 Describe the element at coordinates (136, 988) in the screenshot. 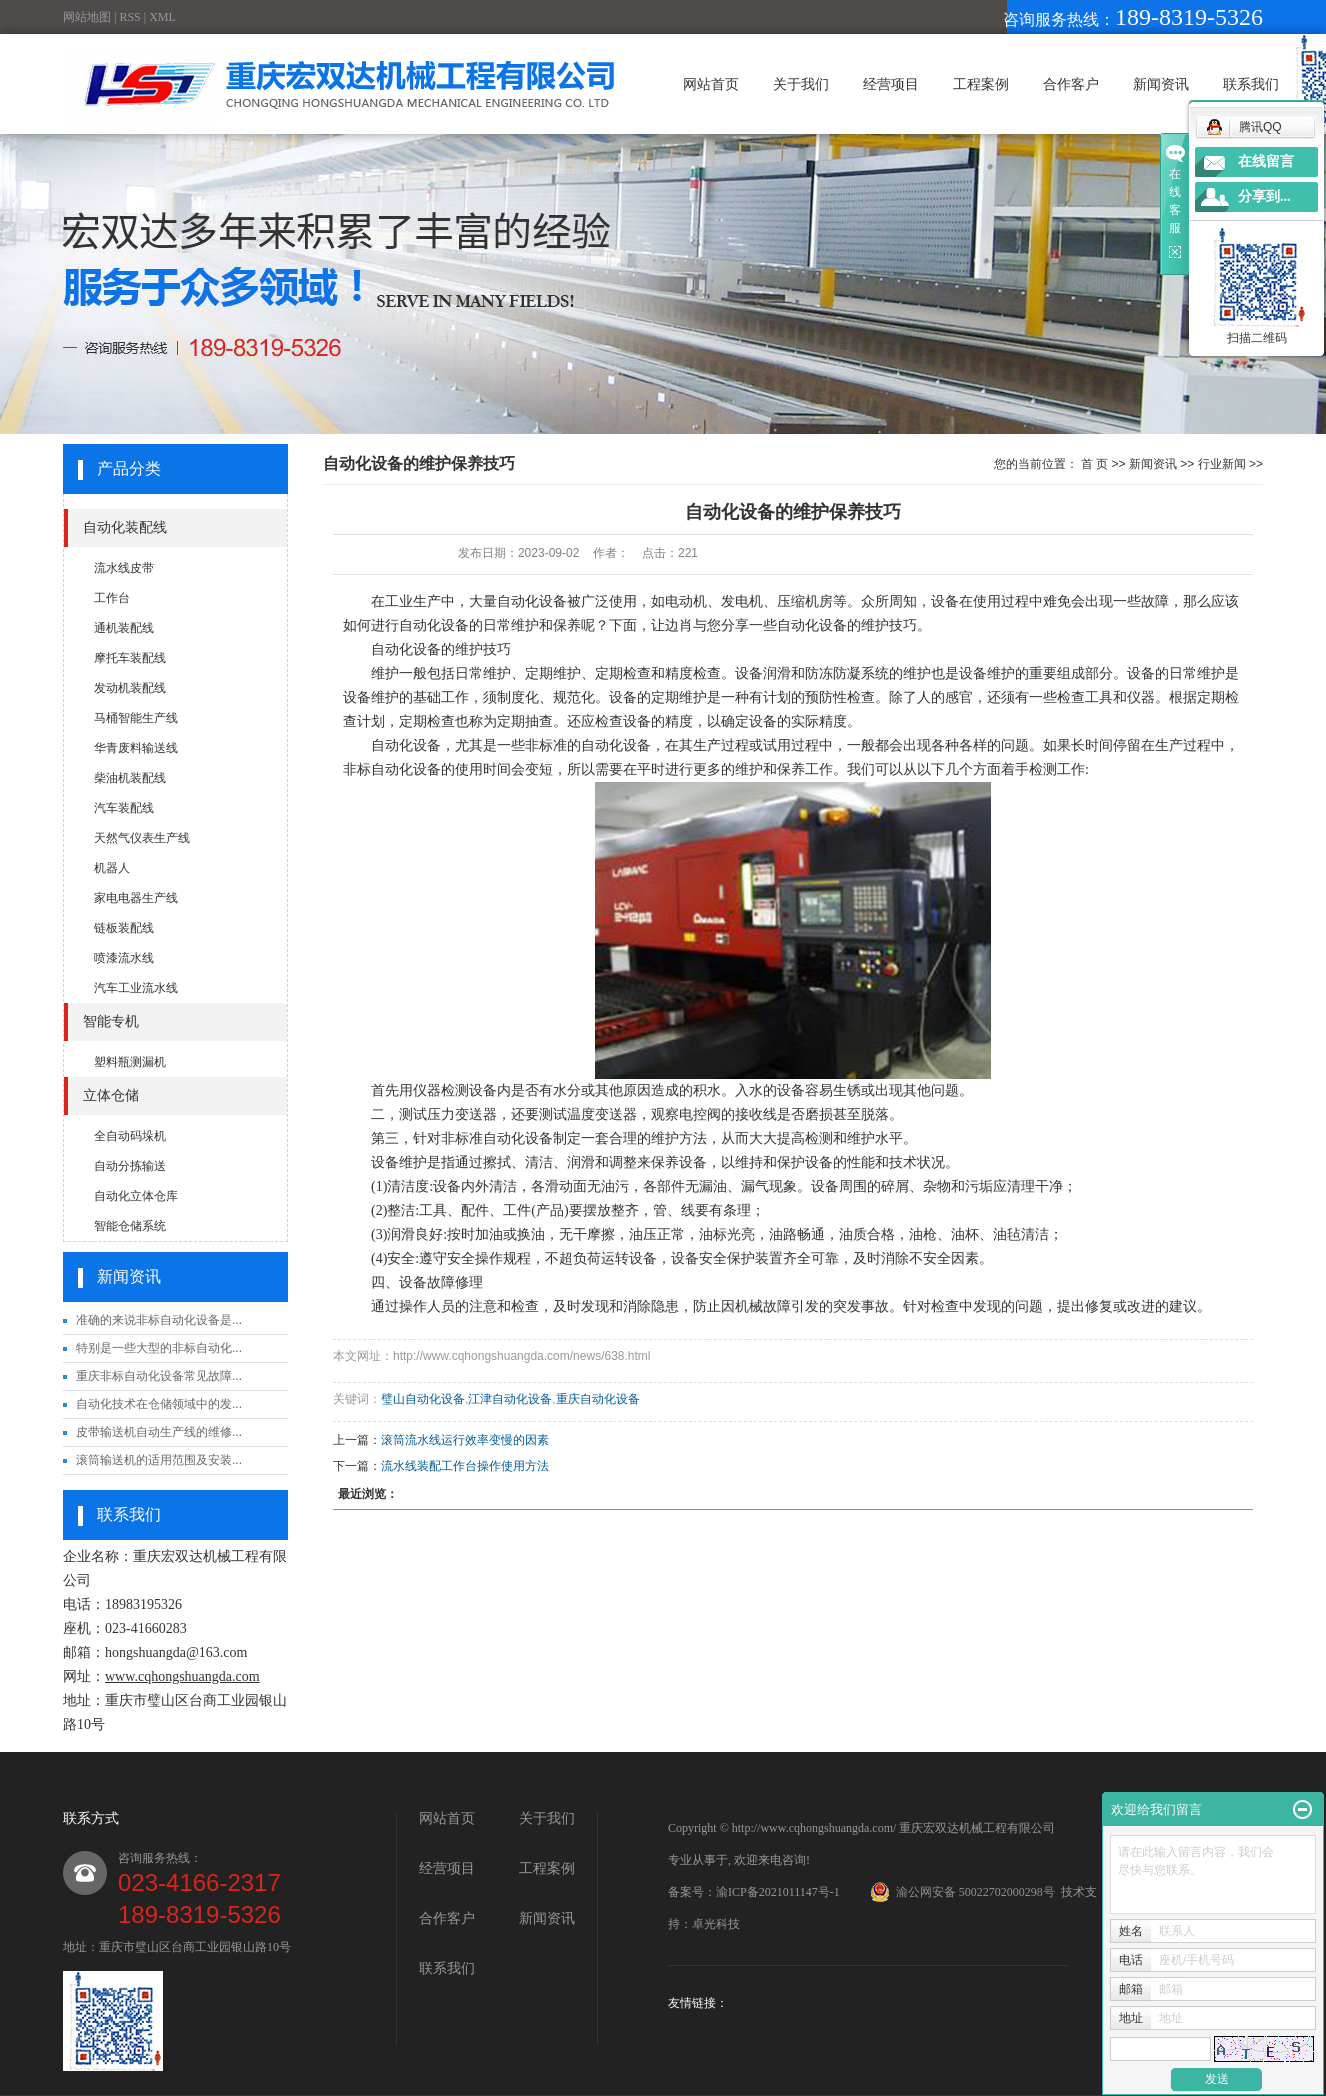

I see `汽车工业流水线` at that location.